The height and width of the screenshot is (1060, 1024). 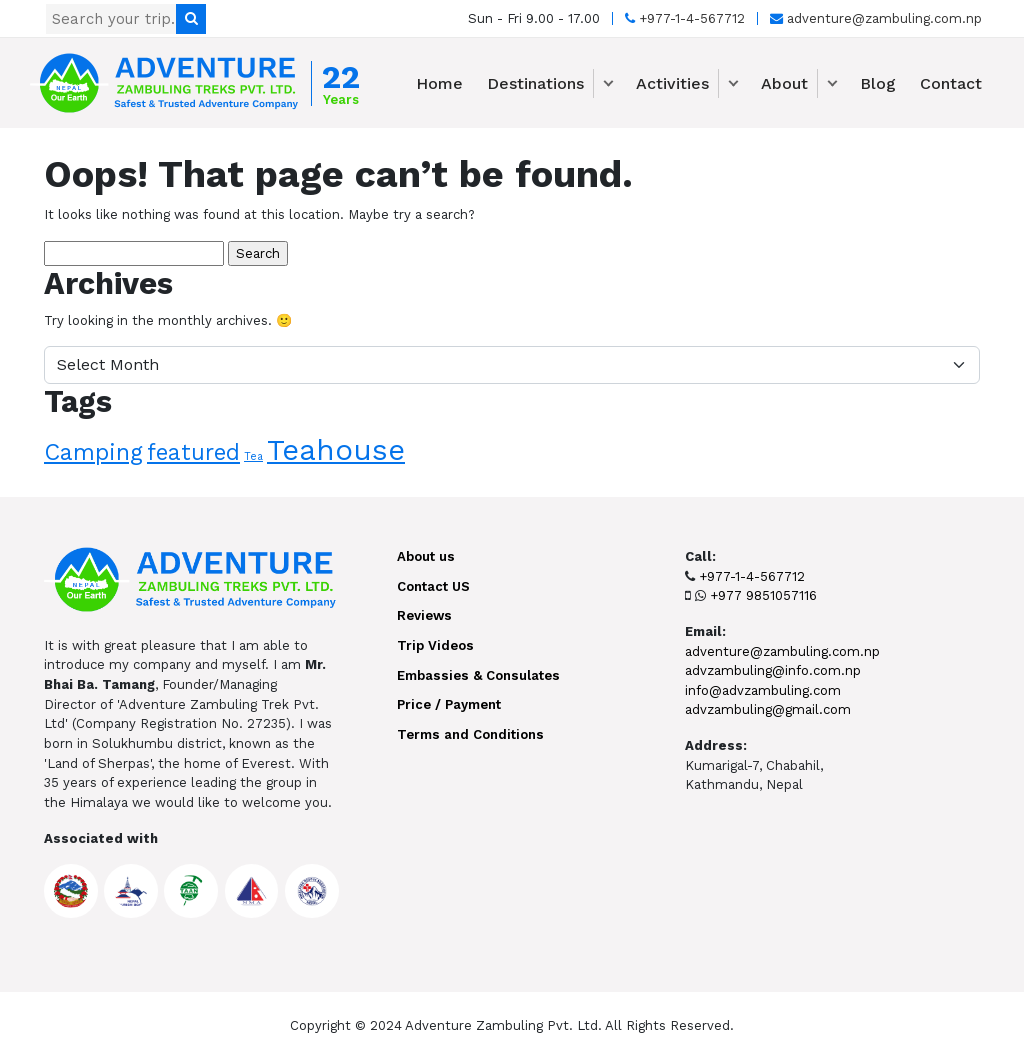 I want to click on +977 9851057116, so click(x=763, y=595).